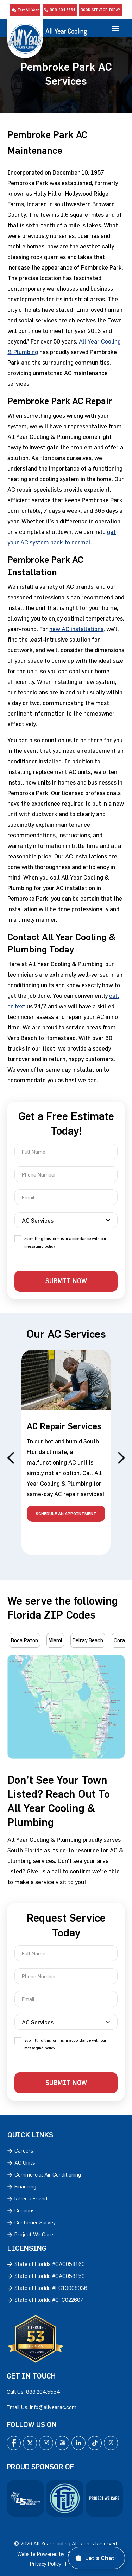 The image size is (132, 2576). I want to click on Commercial Air Conditioning, so click(47, 2174).